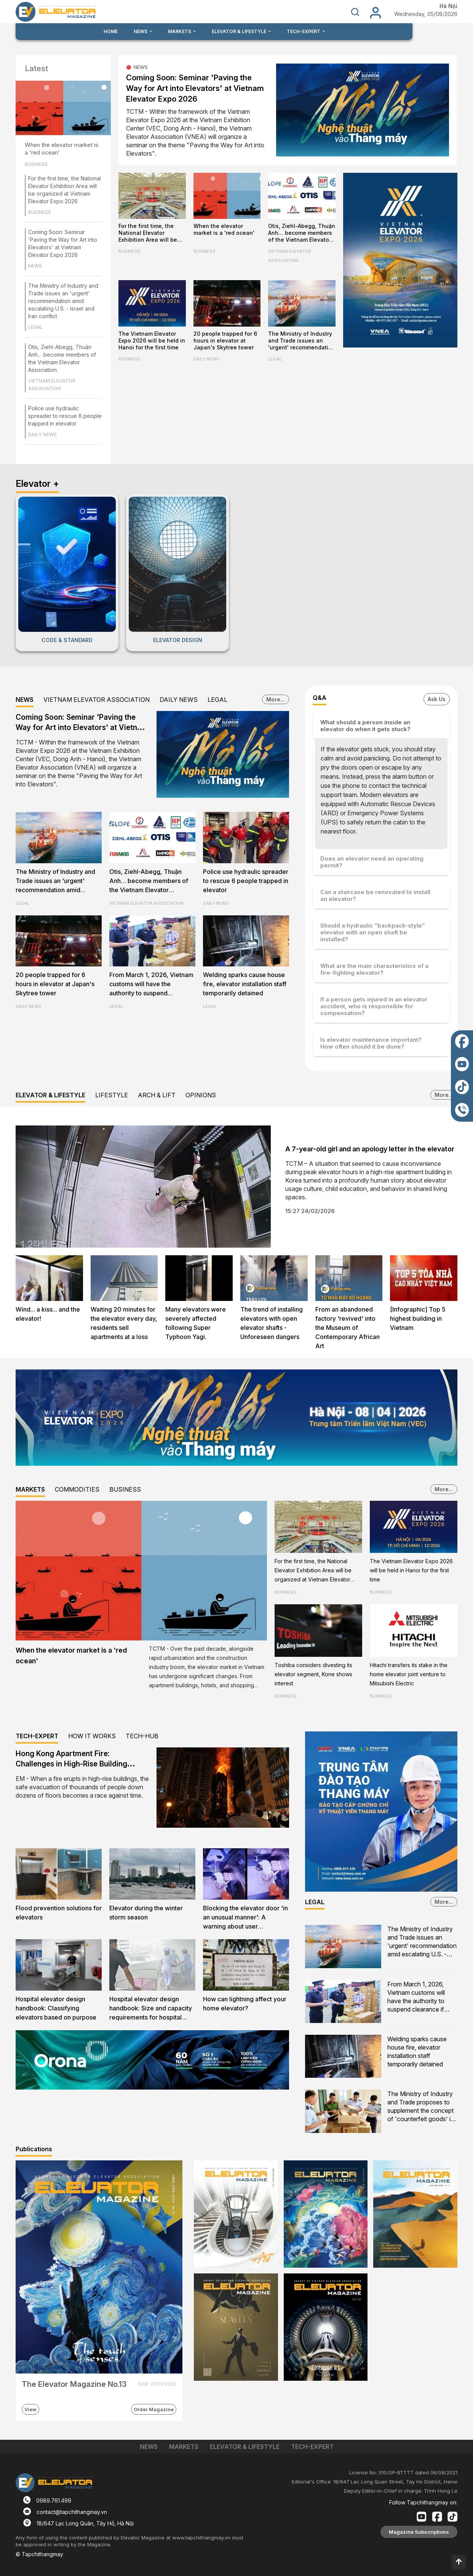 The image size is (473, 2576). I want to click on ELEVATOR & LIFESTYLE [button], so click(239, 31).